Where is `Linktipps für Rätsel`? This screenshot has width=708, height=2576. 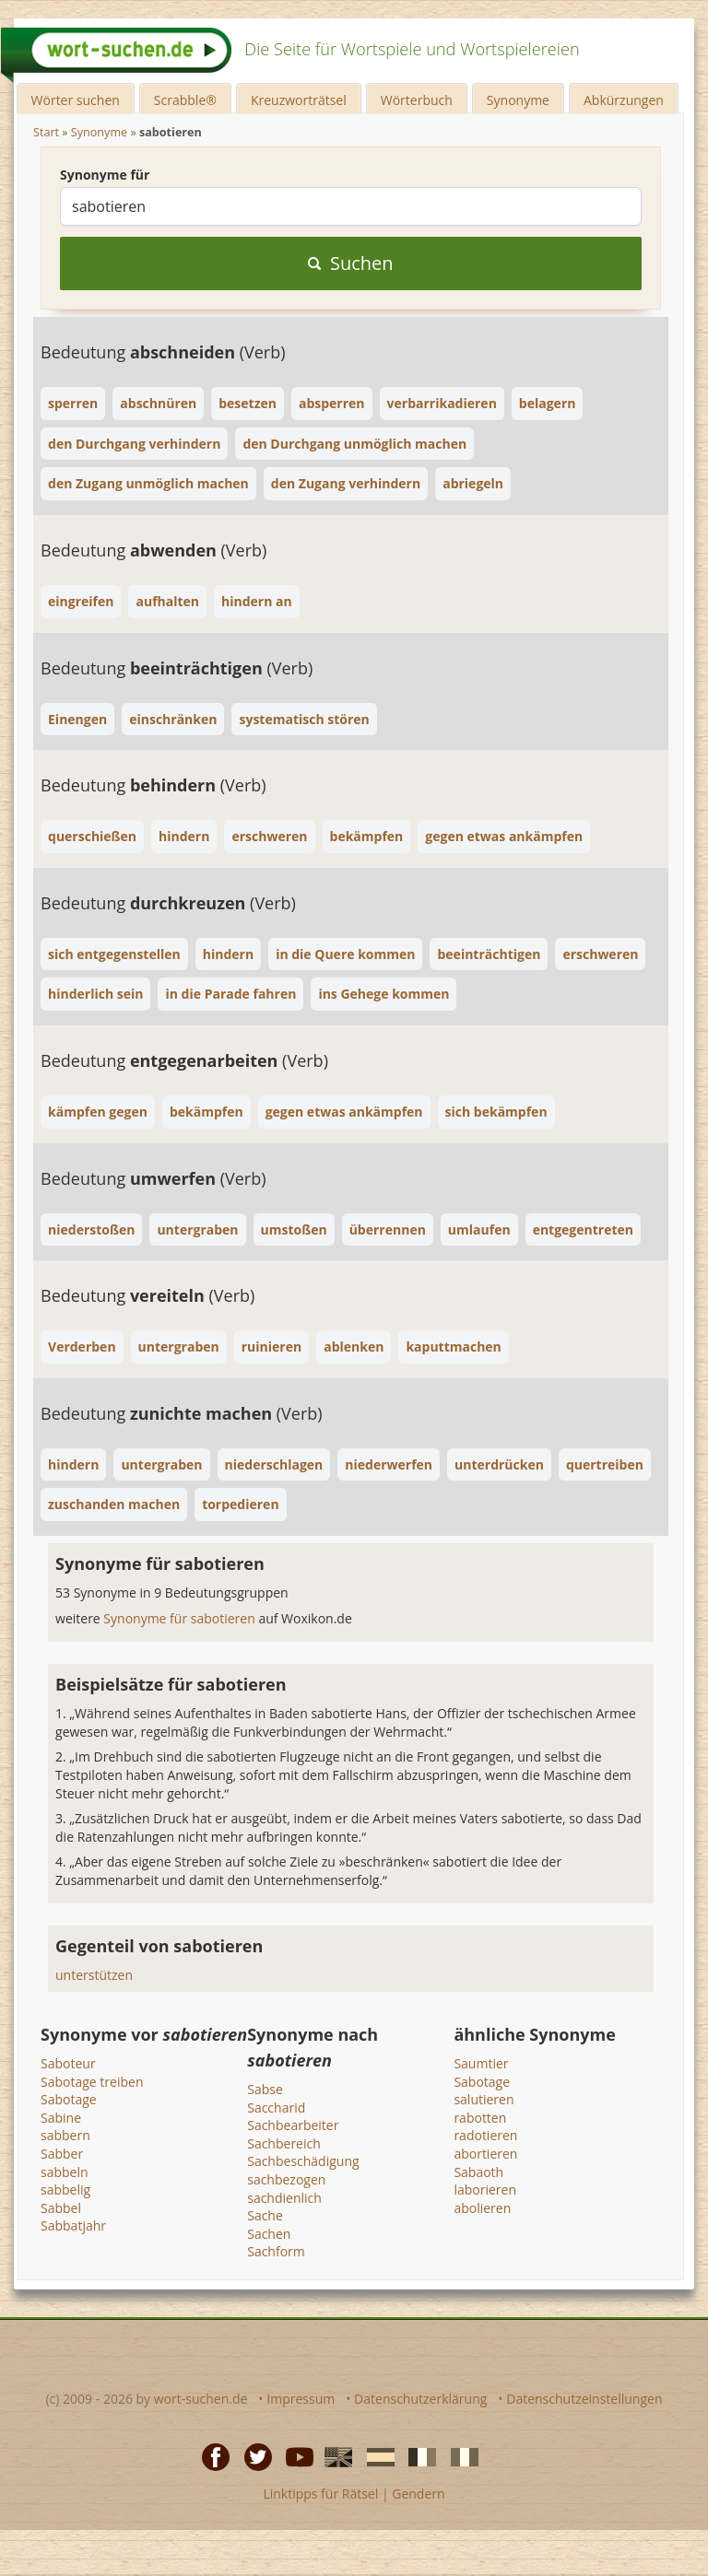
Linktipps für Rätsel is located at coordinates (320, 2493).